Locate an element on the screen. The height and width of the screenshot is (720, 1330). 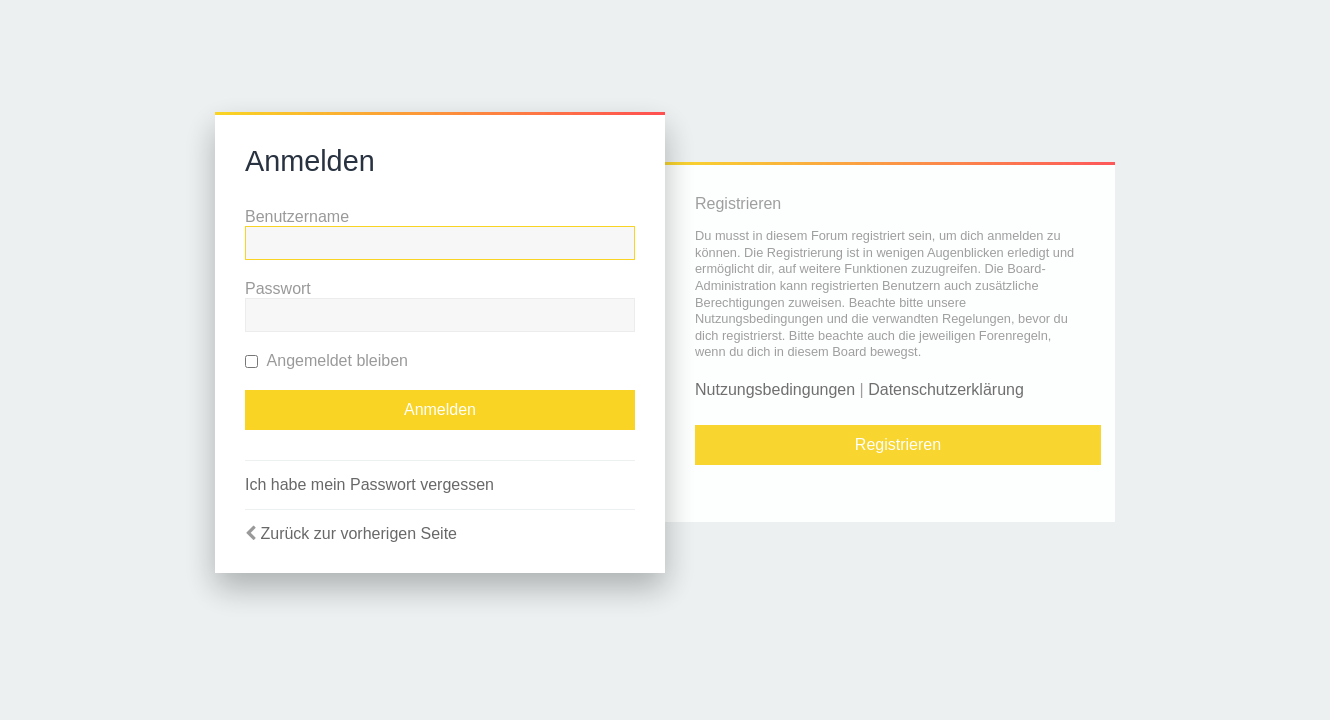
Passwort is located at coordinates (278, 288).